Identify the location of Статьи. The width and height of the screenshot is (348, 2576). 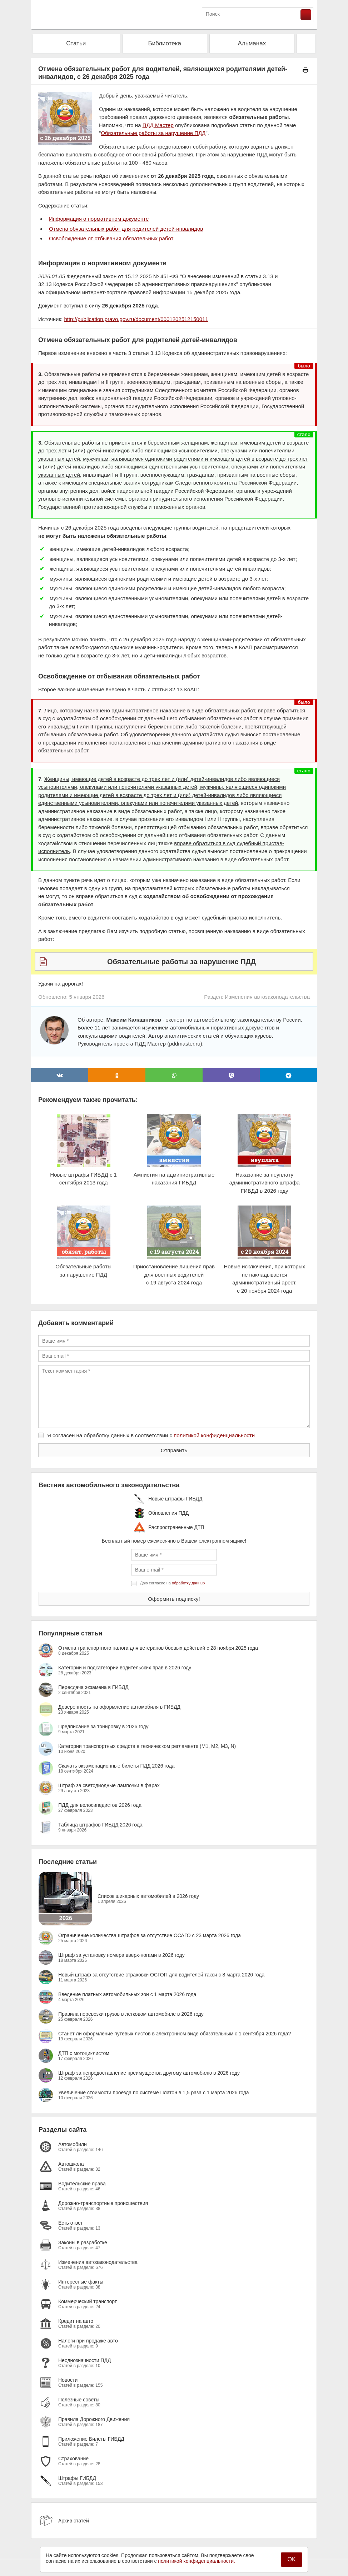
(76, 43).